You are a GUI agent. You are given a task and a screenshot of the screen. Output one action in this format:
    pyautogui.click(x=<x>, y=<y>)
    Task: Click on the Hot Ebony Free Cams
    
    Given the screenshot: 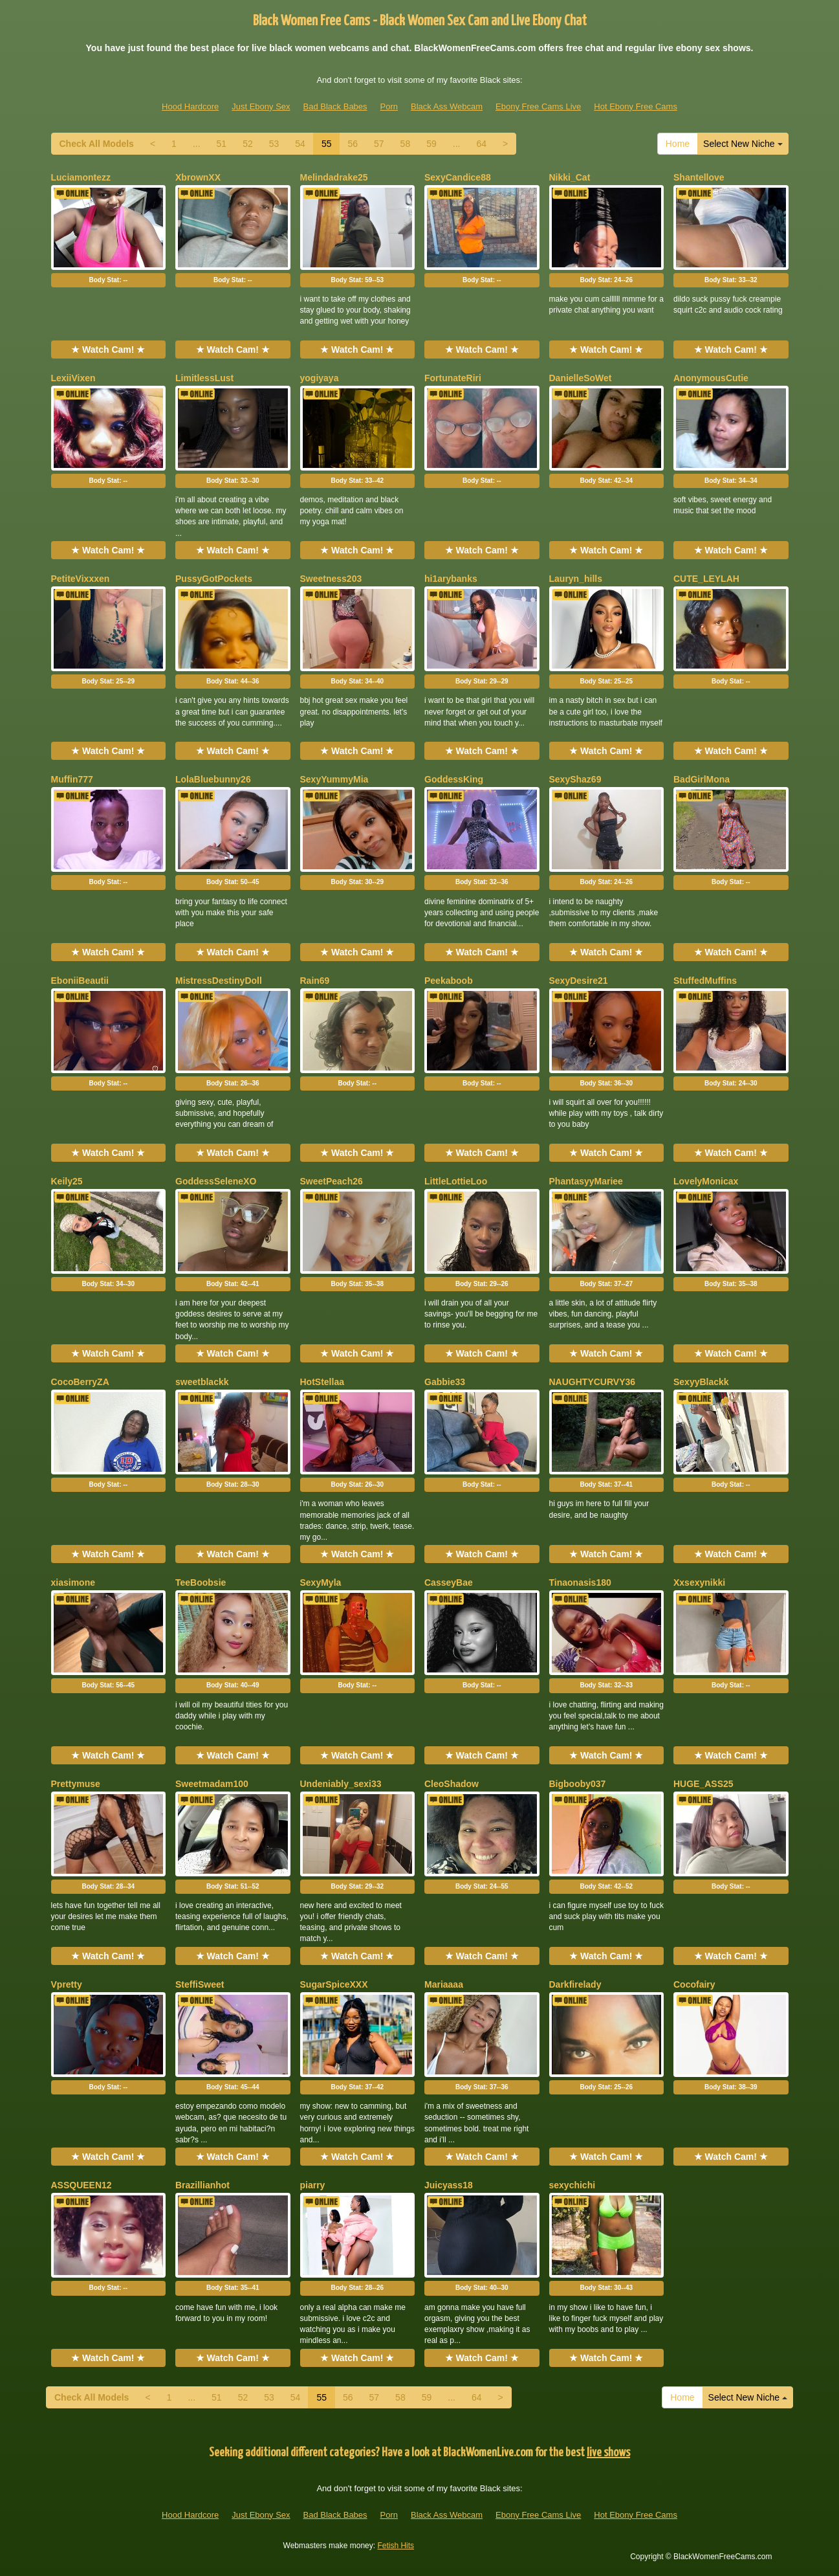 What is the action you would take?
    pyautogui.click(x=635, y=106)
    